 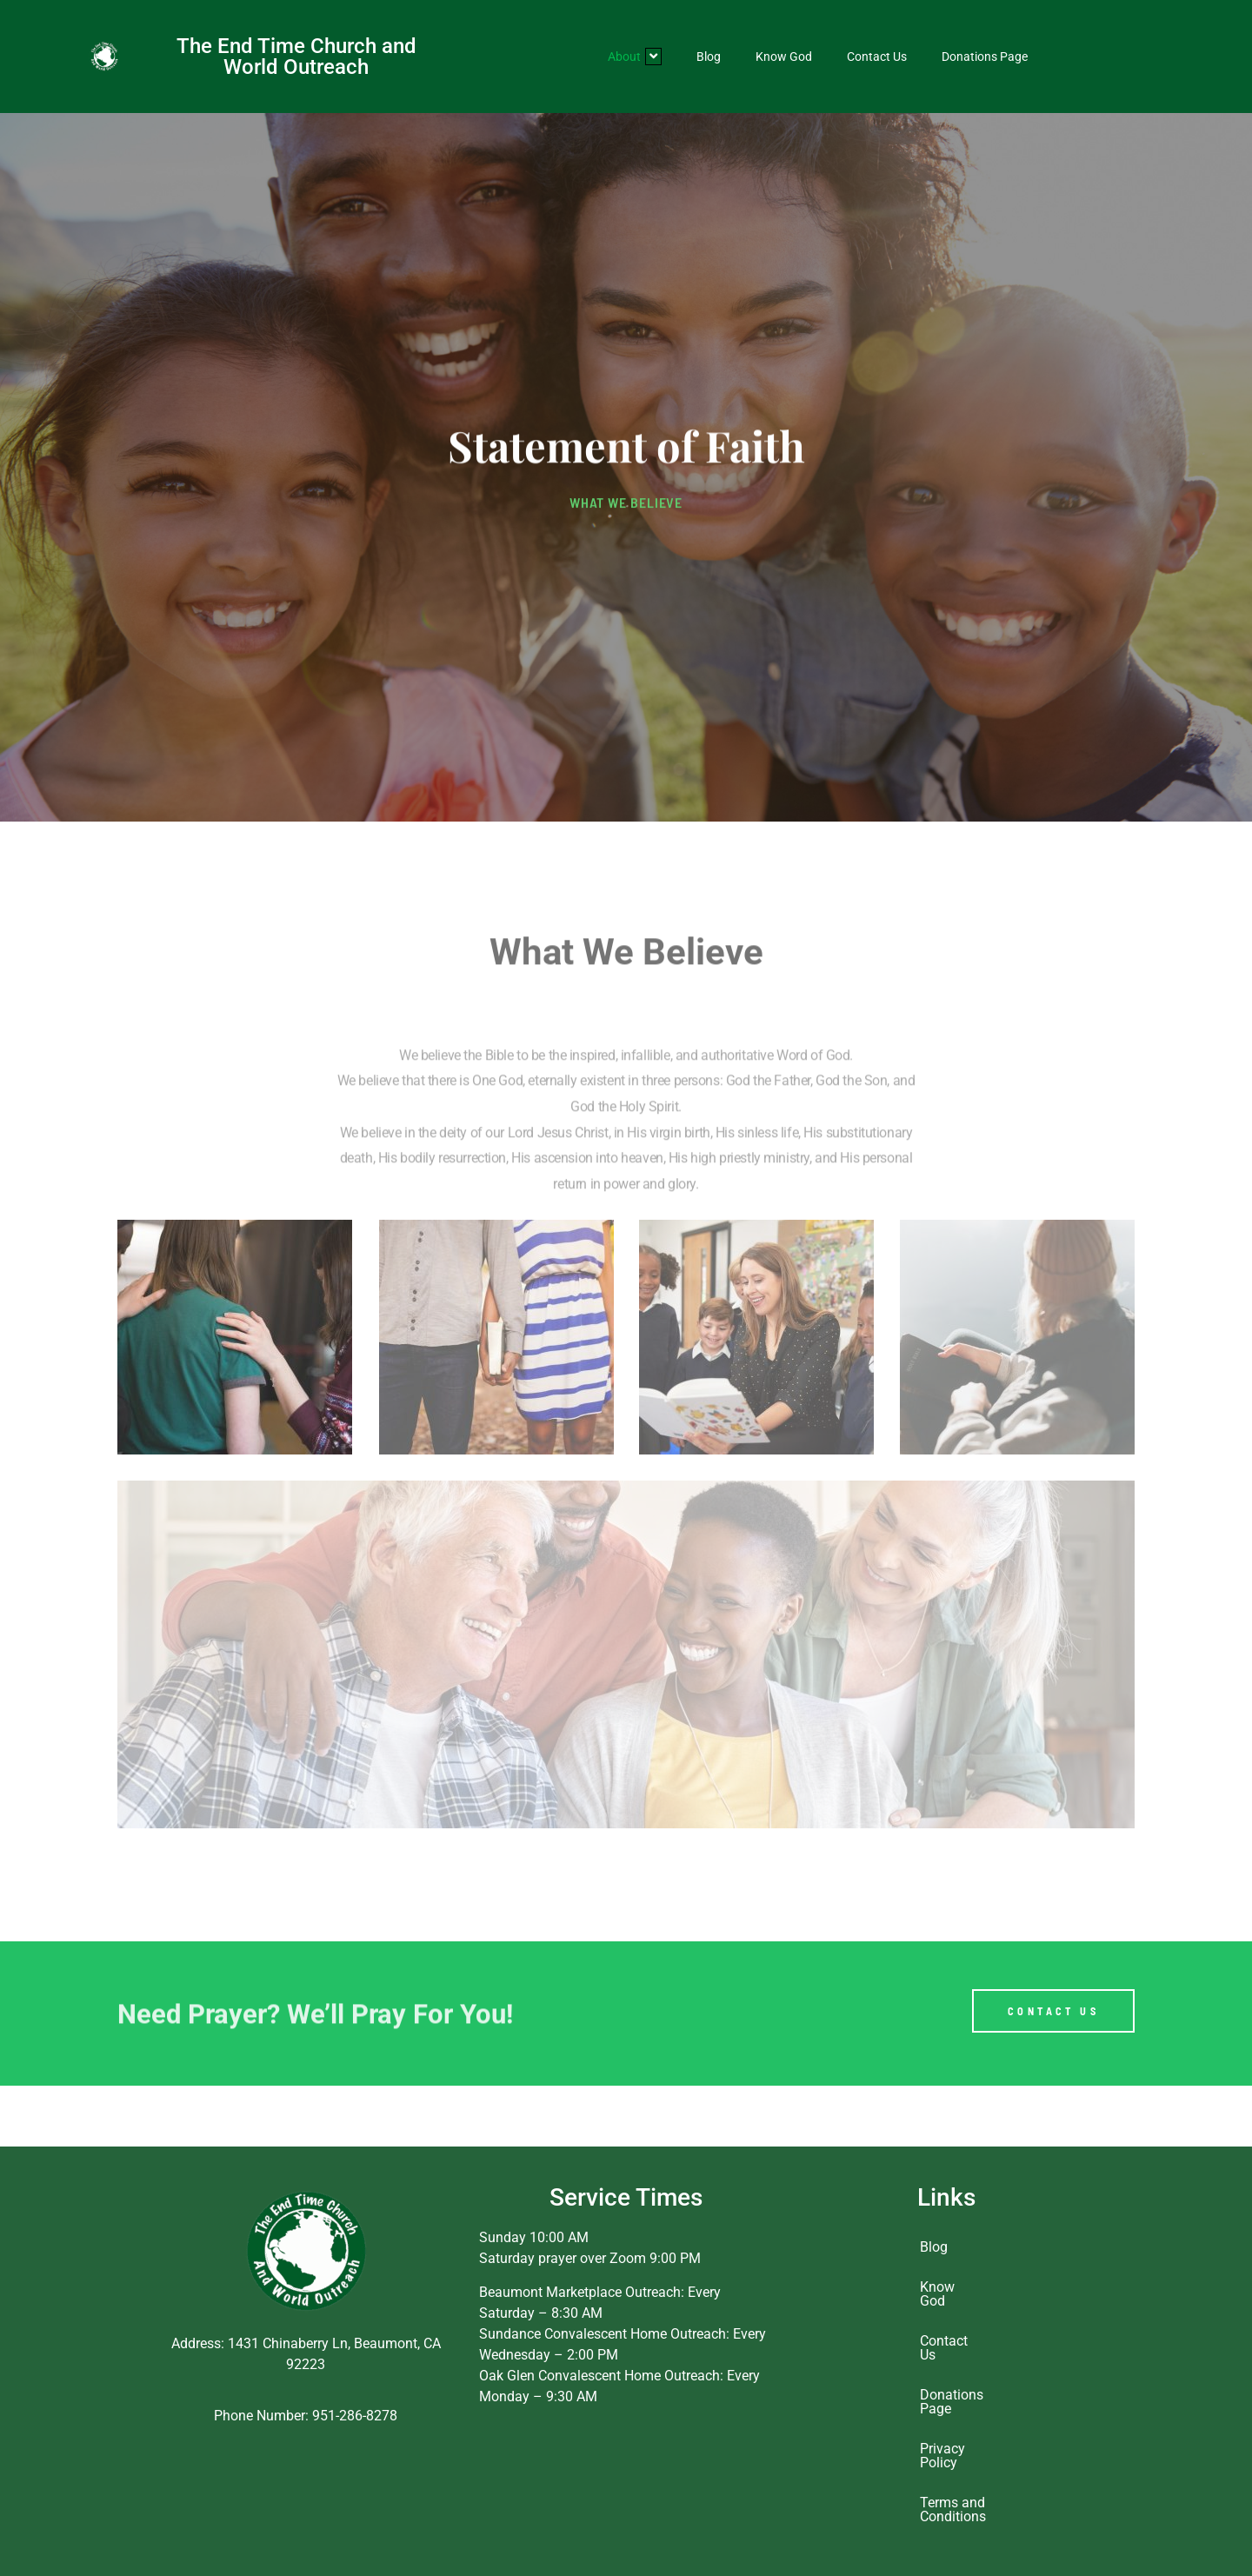 I want to click on Donations Page, so click(x=985, y=56).